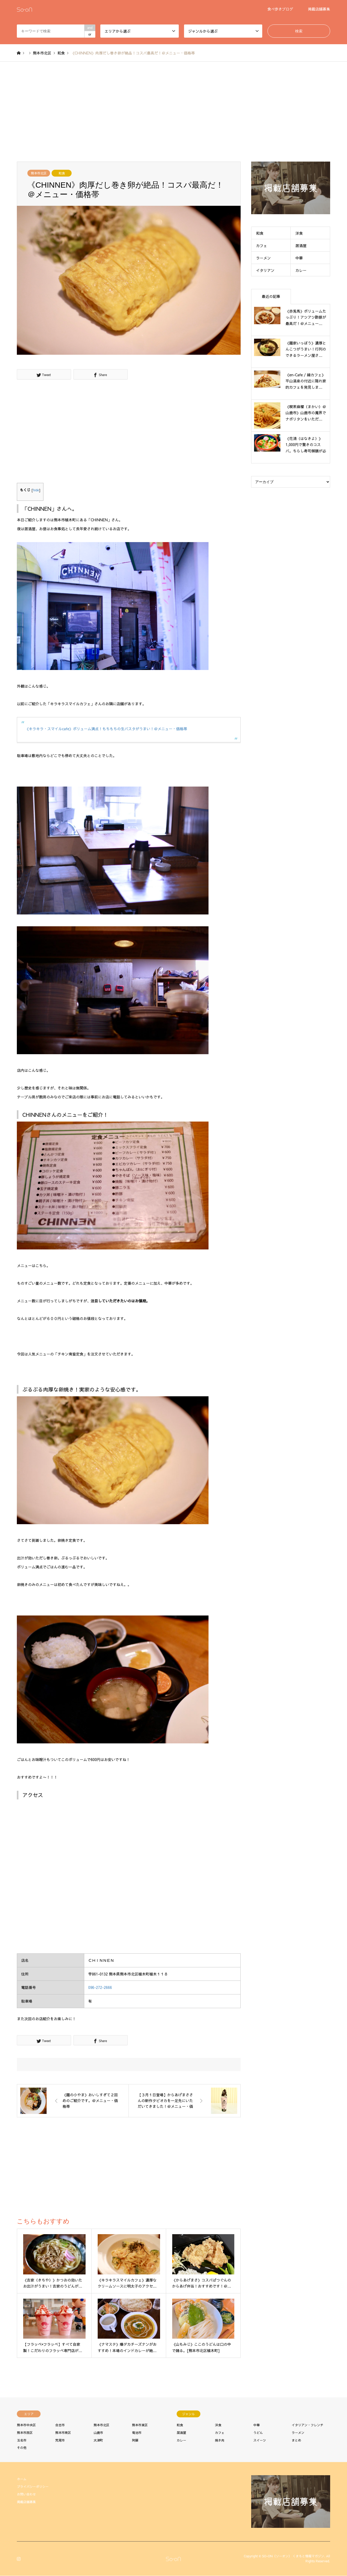 Image resolution: width=347 pixels, height=2576 pixels. What do you see at coordinates (265, 270) in the screenshot?
I see `イタリアン` at bounding box center [265, 270].